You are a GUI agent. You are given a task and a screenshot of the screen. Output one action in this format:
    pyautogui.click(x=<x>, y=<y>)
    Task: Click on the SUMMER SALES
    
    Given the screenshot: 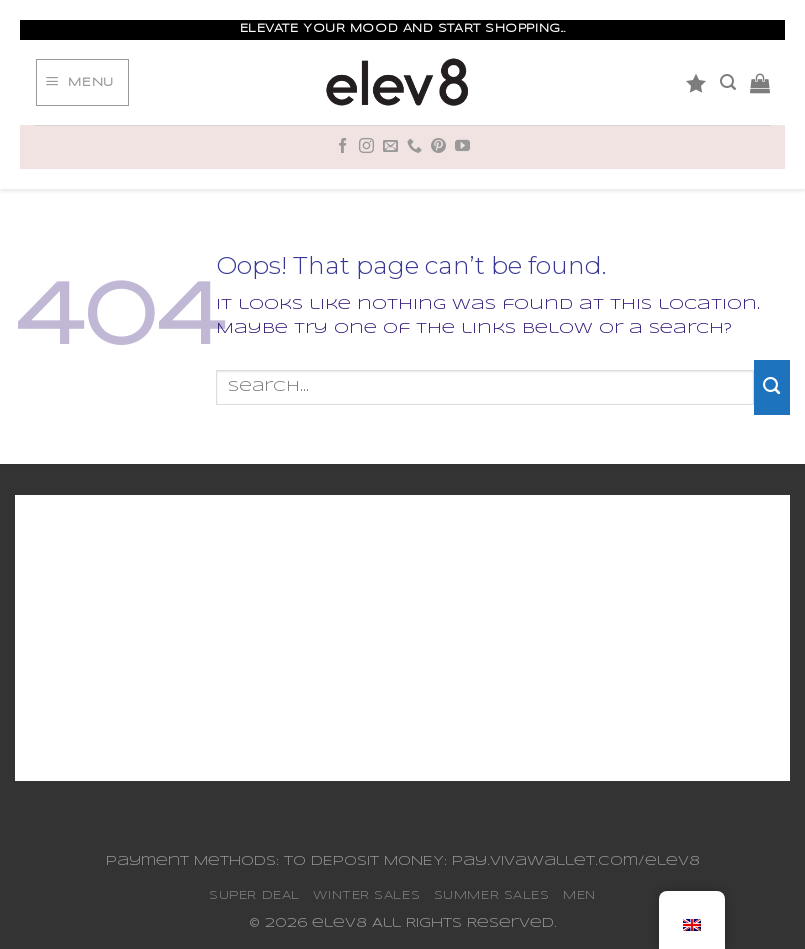 What is the action you would take?
    pyautogui.click(x=492, y=895)
    